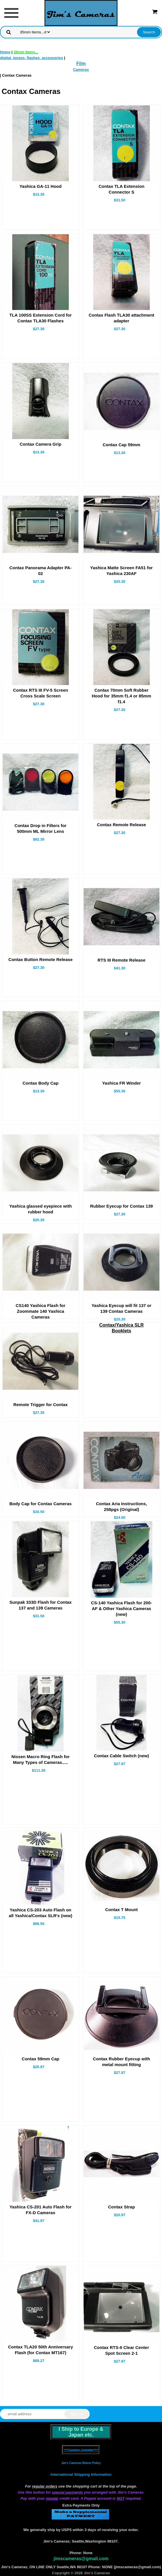 The image size is (162, 2576). What do you see at coordinates (121, 2206) in the screenshot?
I see `Contax Strap` at bounding box center [121, 2206].